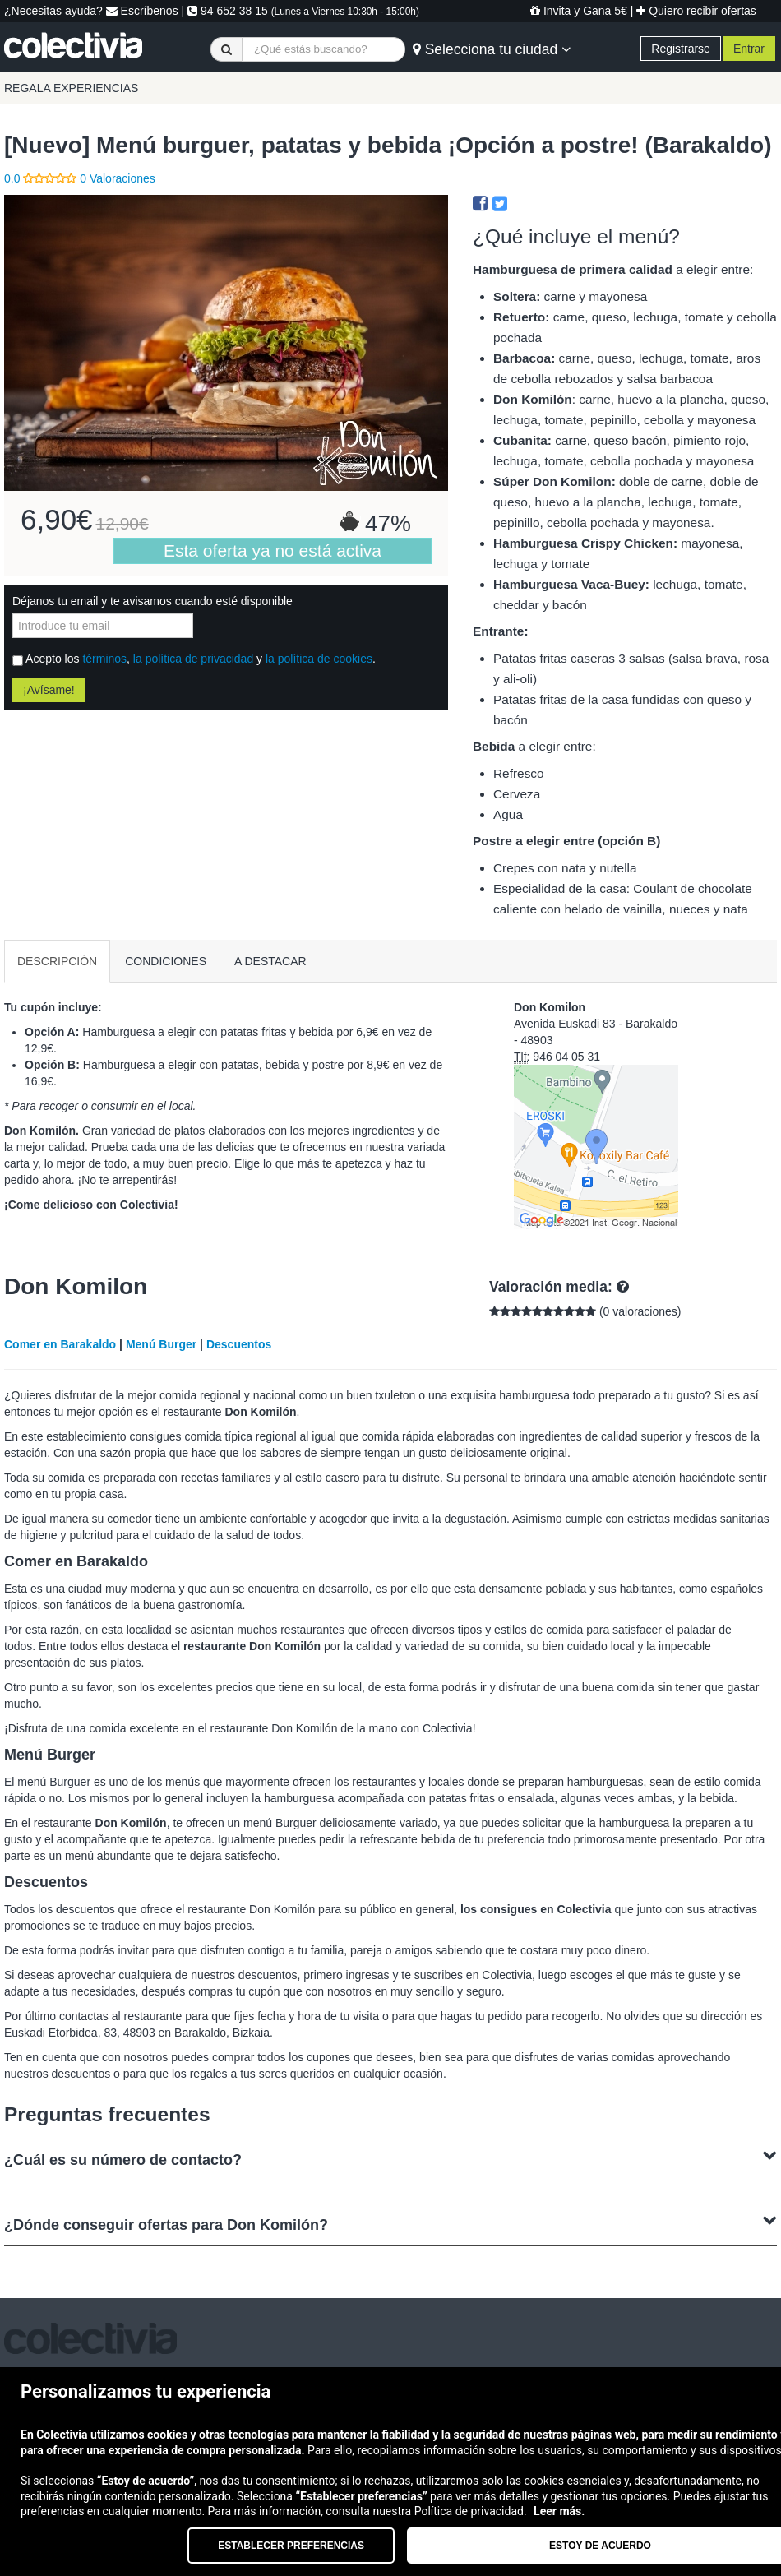 The width and height of the screenshot is (781, 2576). Describe the element at coordinates (193, 658) in the screenshot. I see `la política de privacidad` at that location.